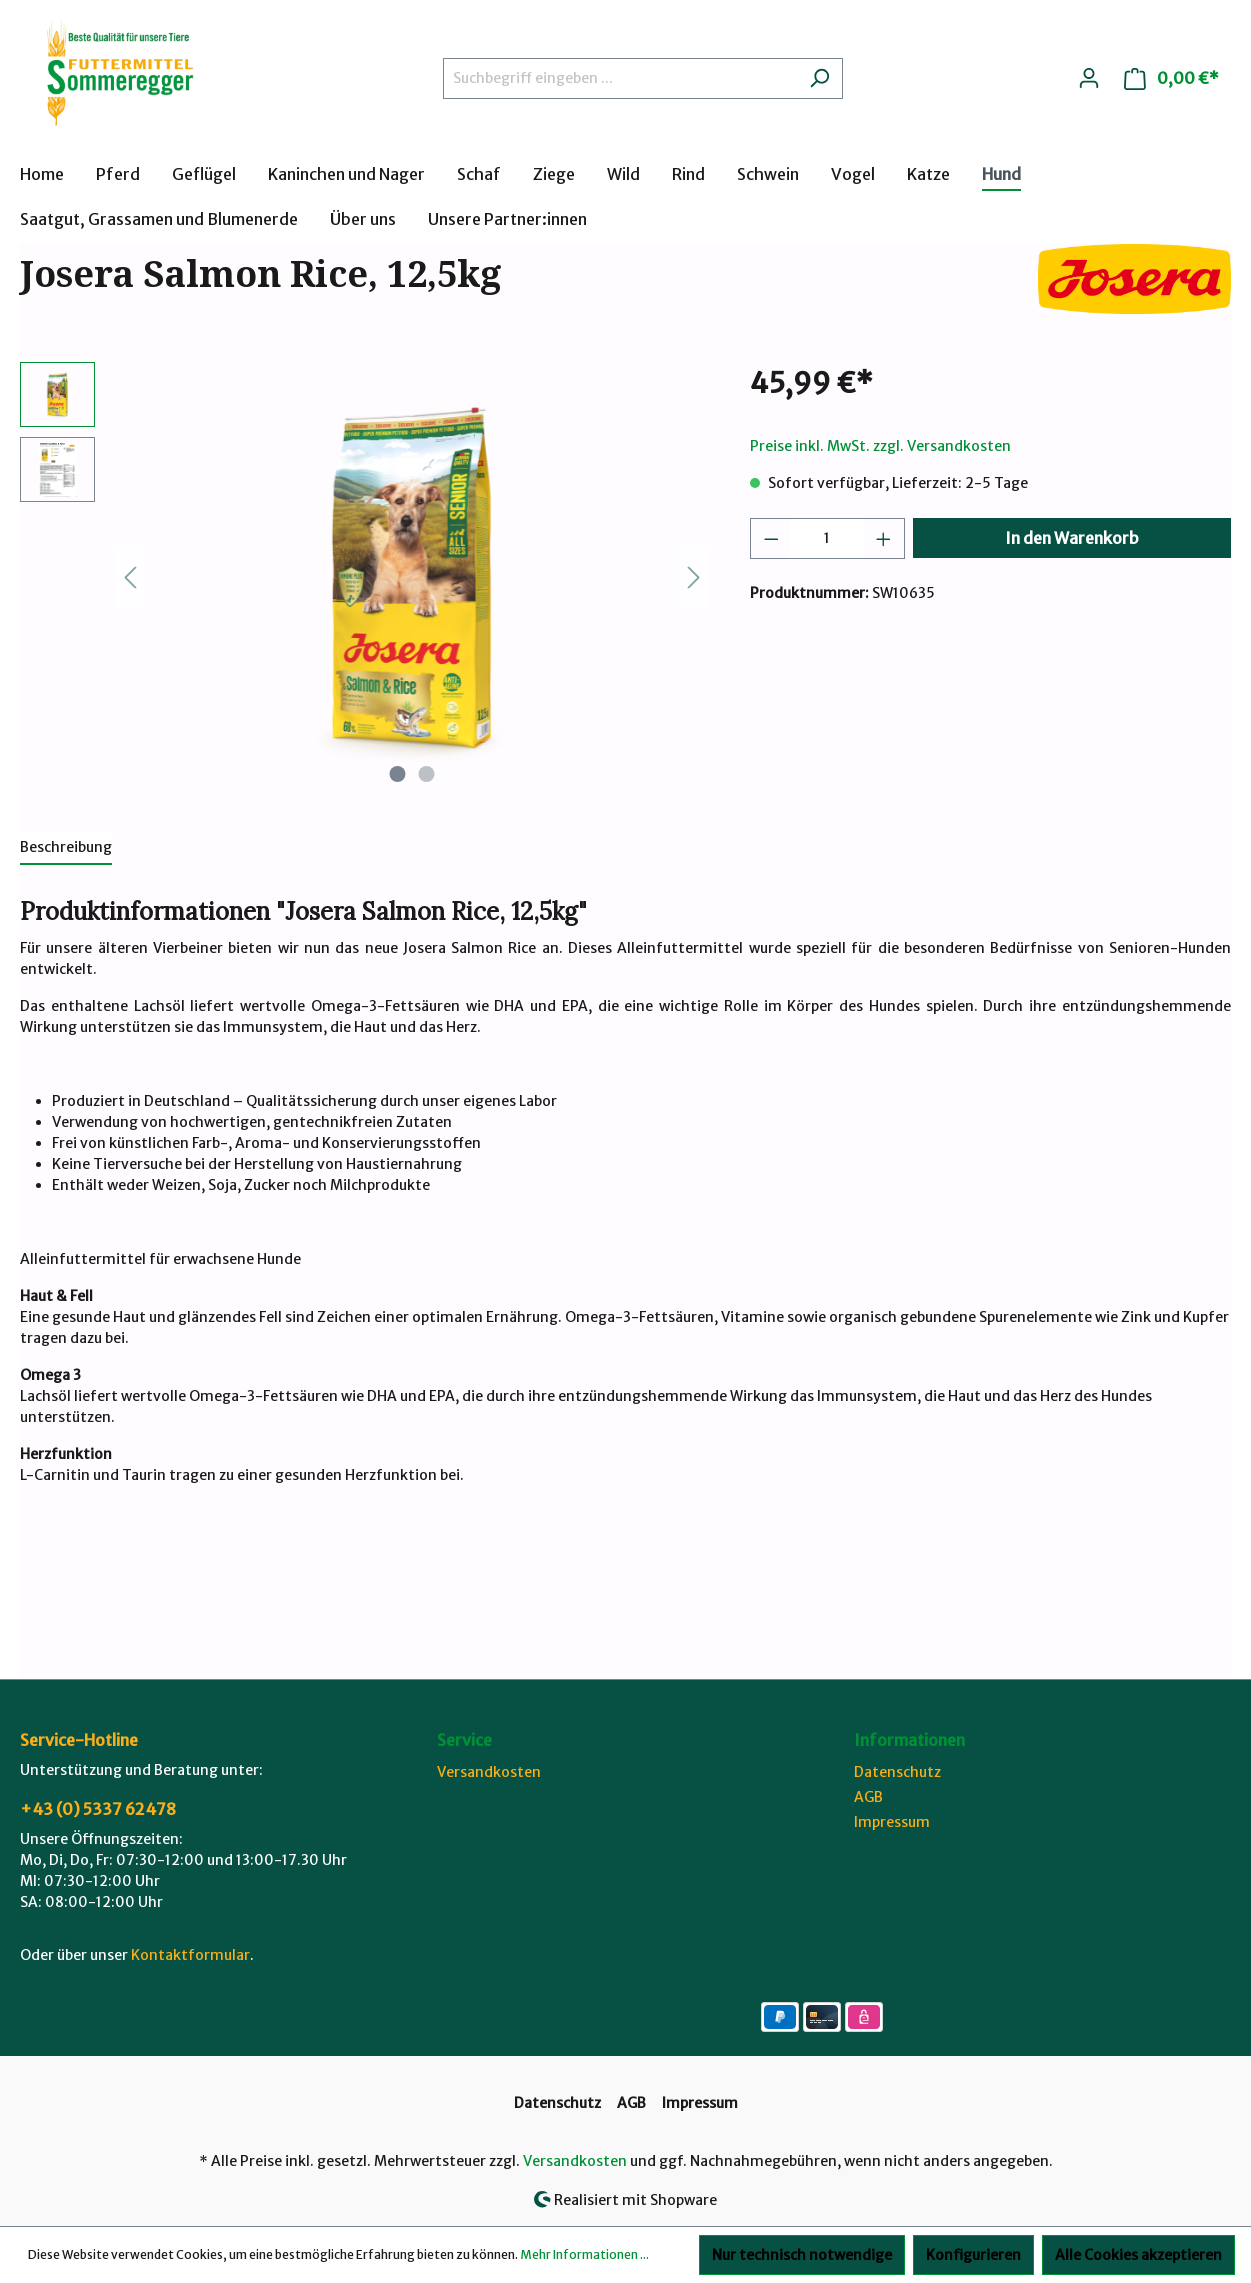  Describe the element at coordinates (819, 78) in the screenshot. I see `[Suchen]` at that location.